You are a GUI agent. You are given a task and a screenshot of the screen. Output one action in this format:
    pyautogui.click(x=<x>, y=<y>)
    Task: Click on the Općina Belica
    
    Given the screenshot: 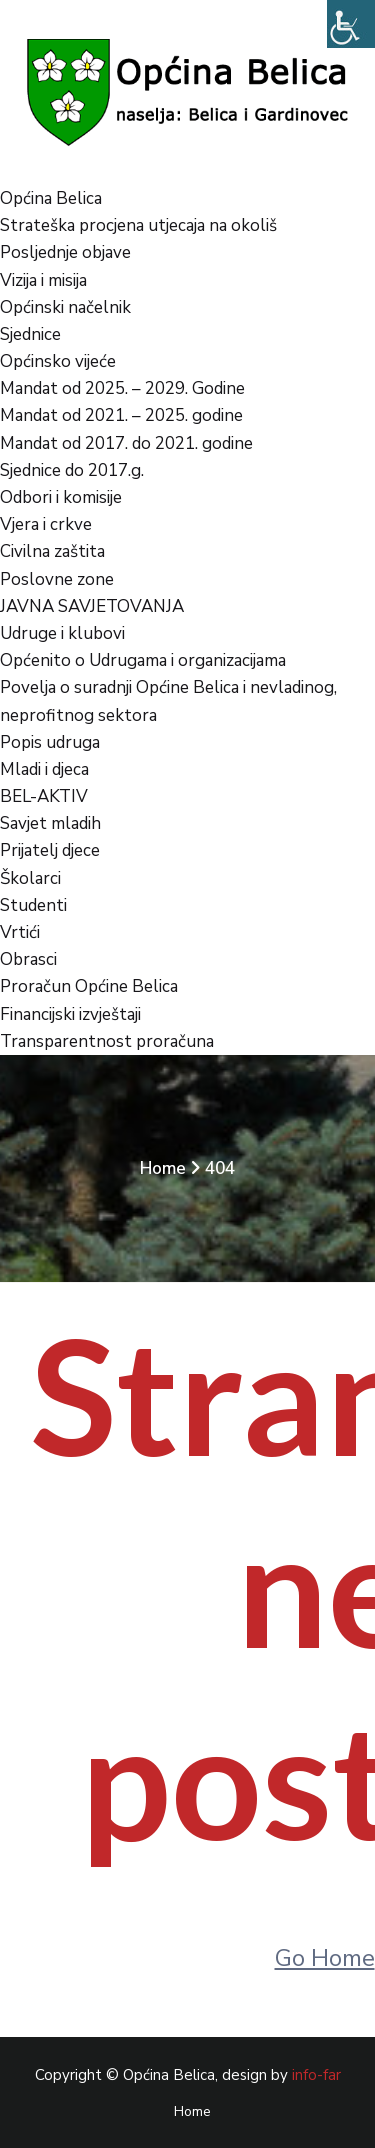 What is the action you would take?
    pyautogui.click(x=51, y=198)
    